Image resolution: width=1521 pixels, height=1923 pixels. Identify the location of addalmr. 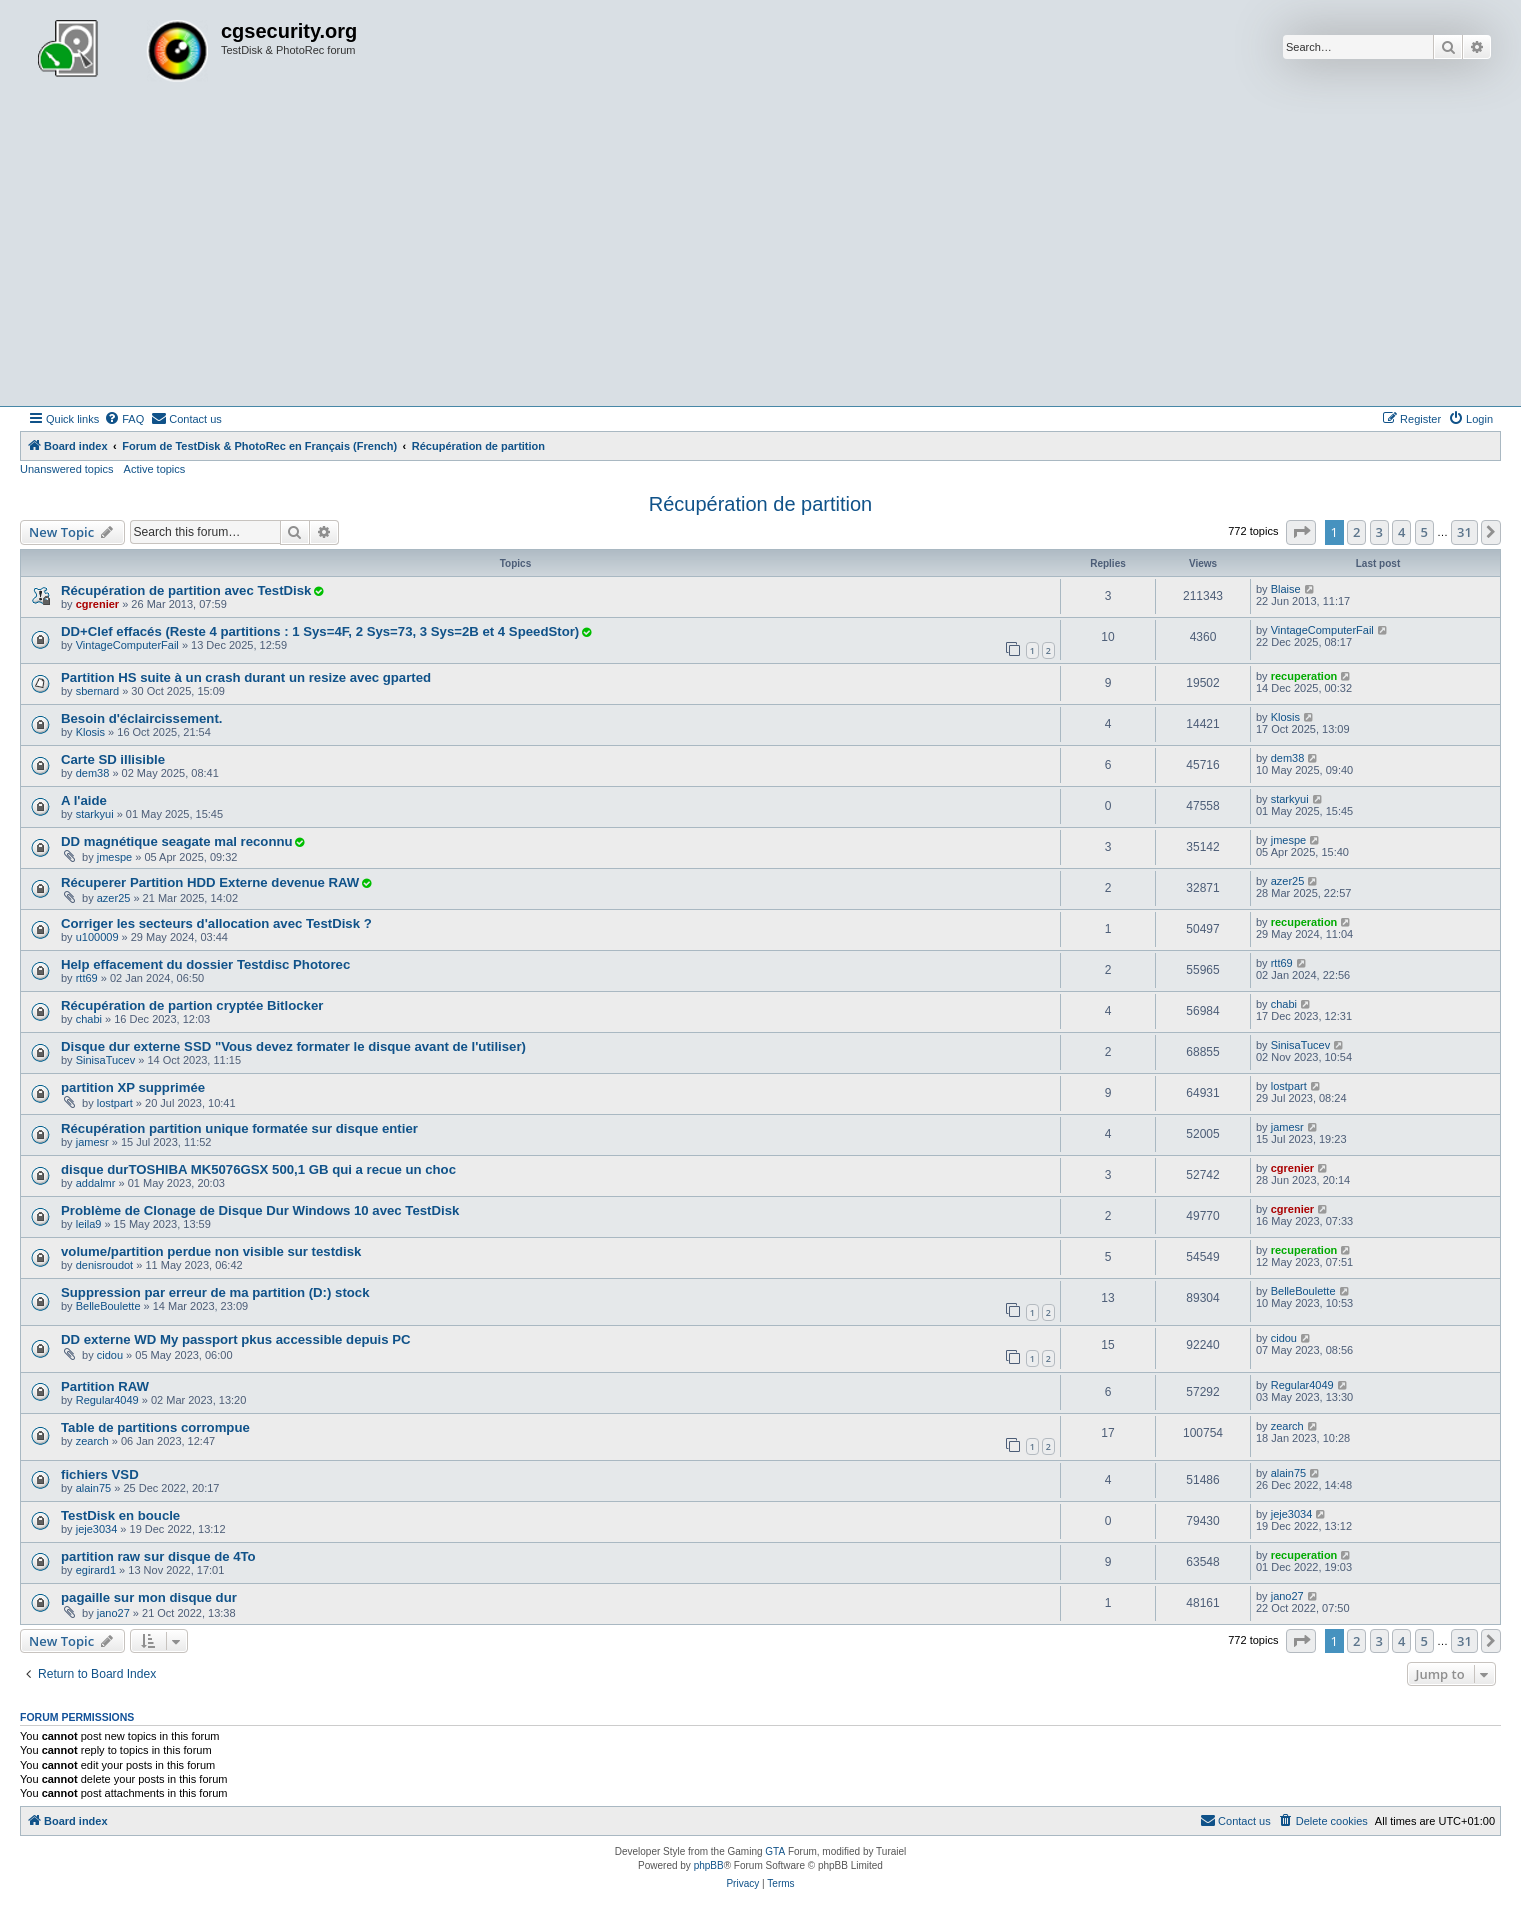
(96, 1183).